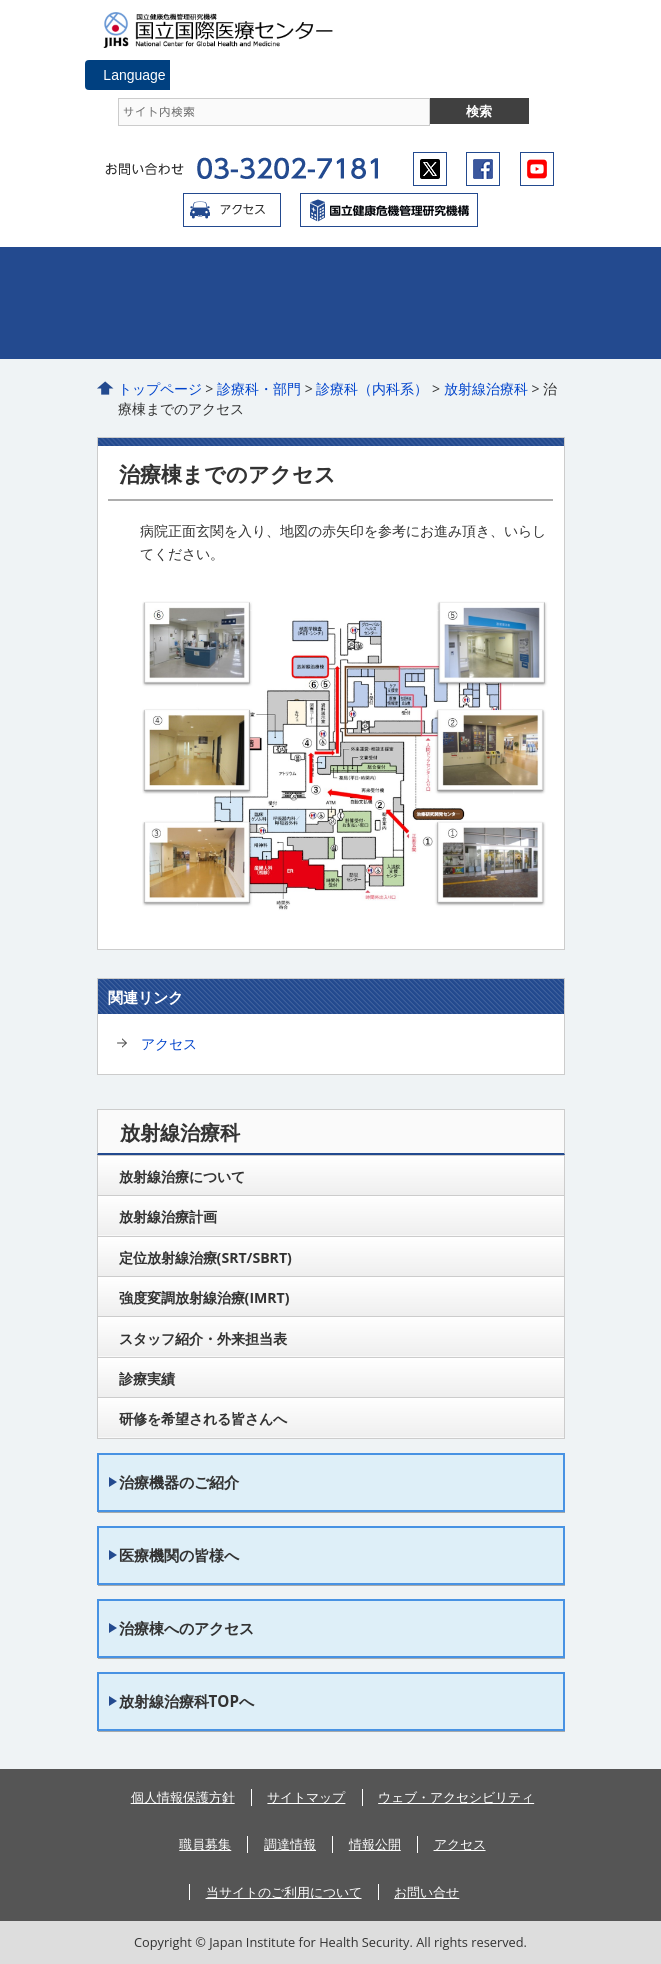 The width and height of the screenshot is (661, 1964). I want to click on 診療科（内科系）, so click(372, 388).